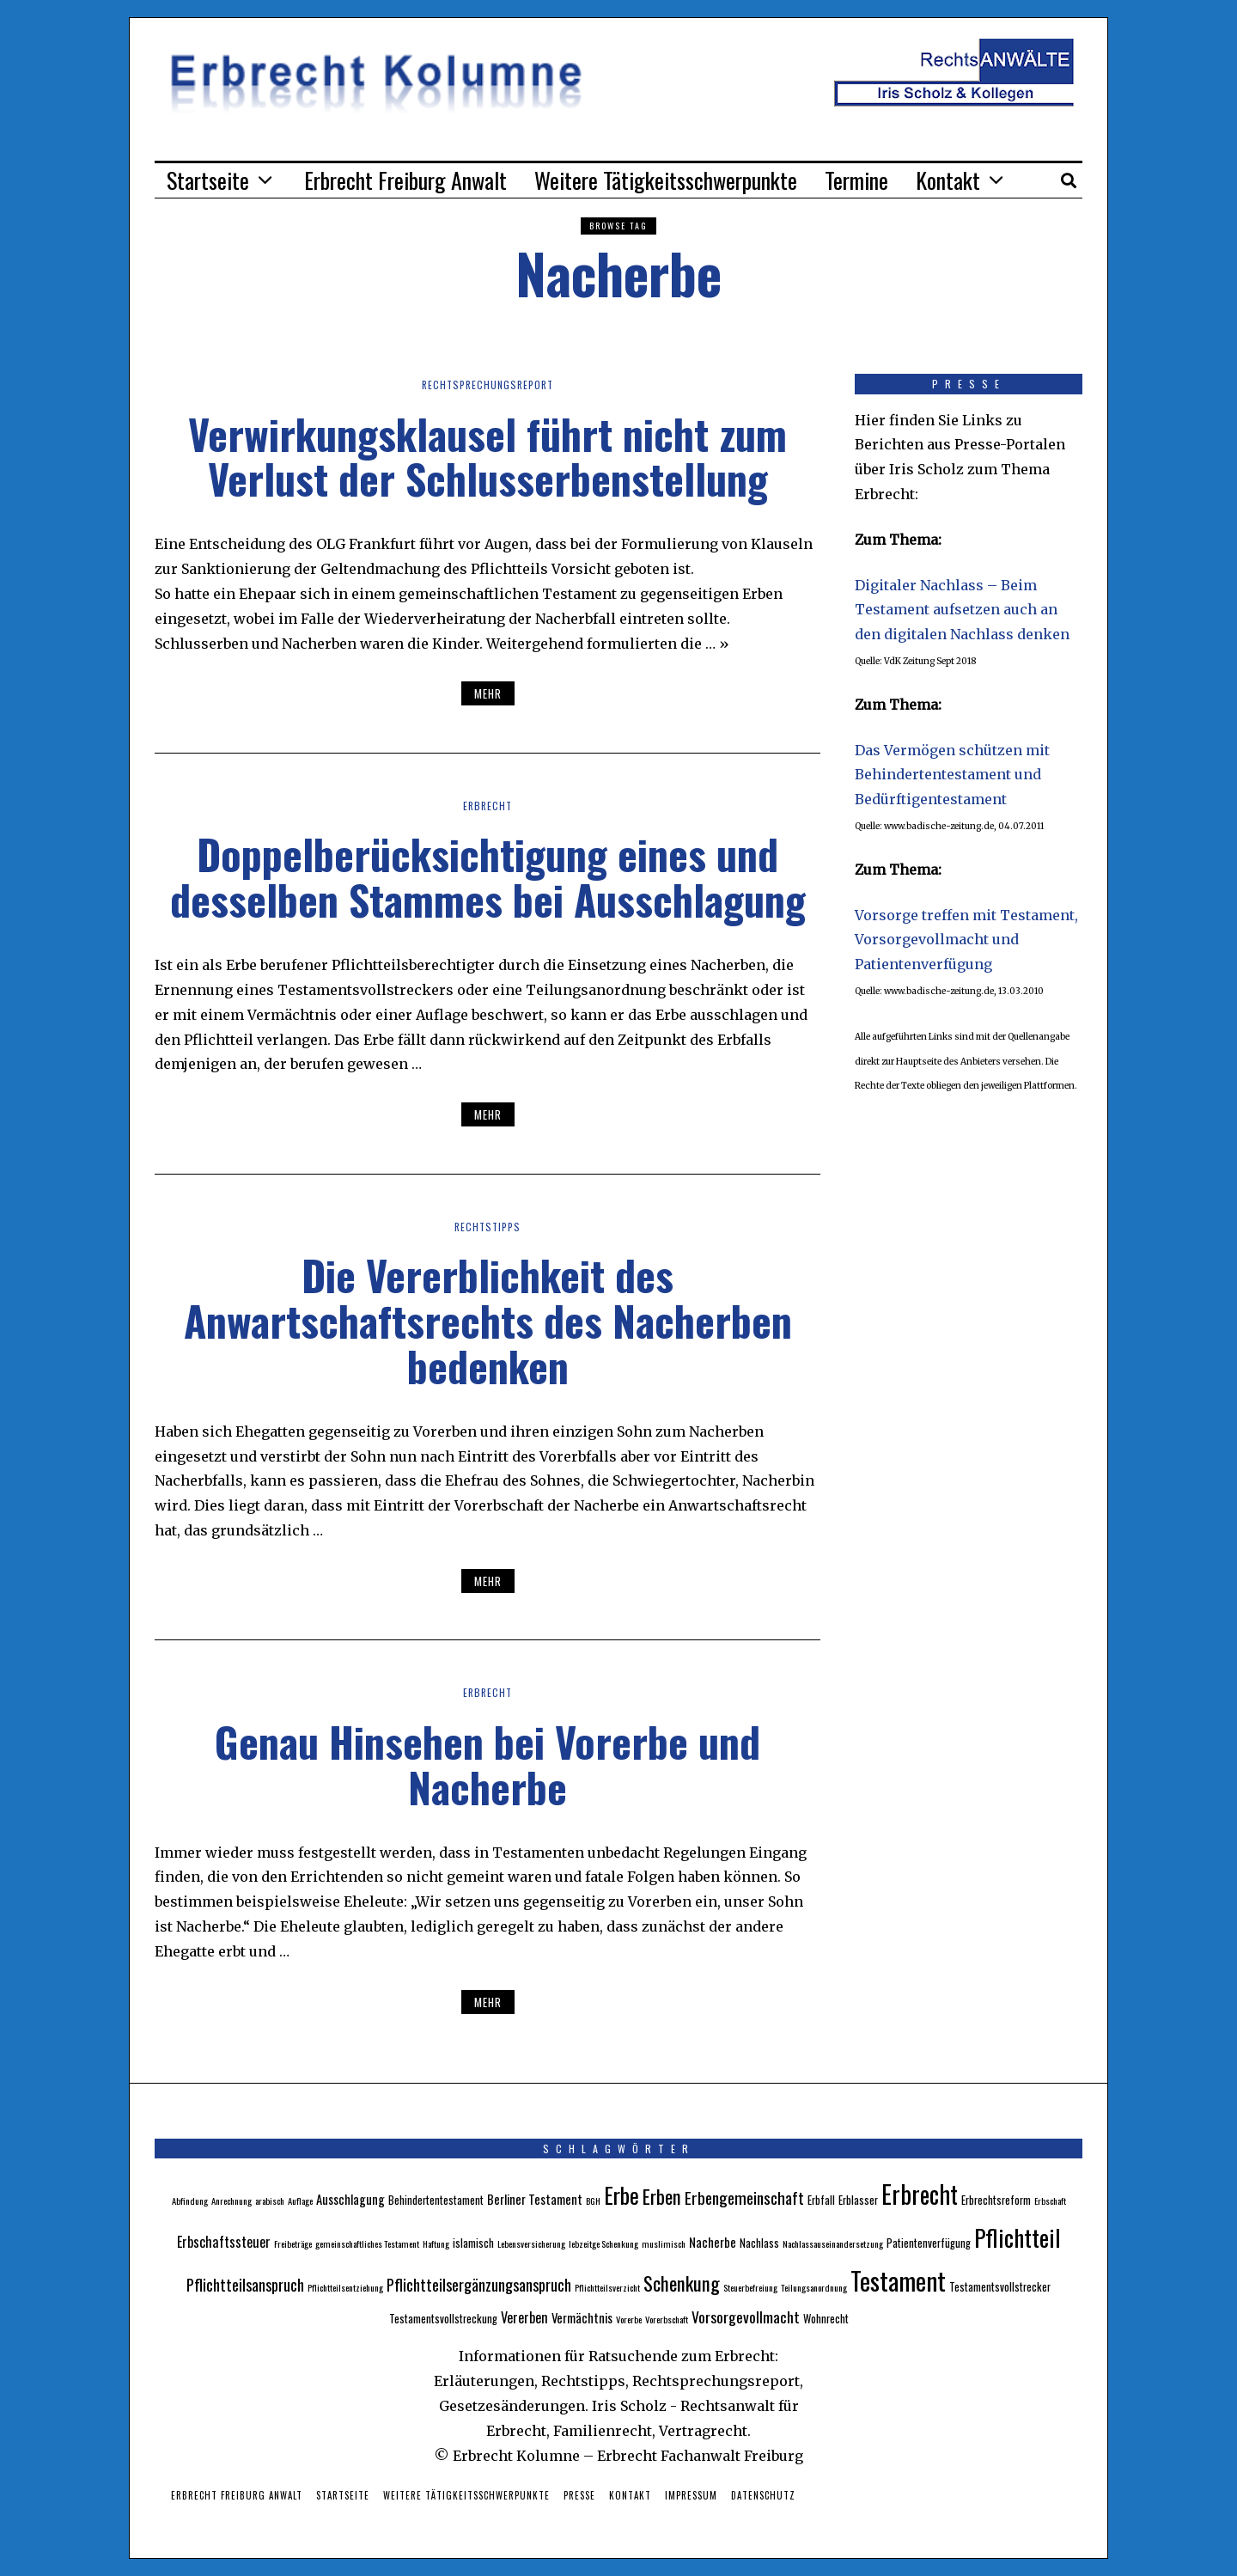 Image resolution: width=1237 pixels, height=2576 pixels. I want to click on gemeinschaftliches Testament [gemeinschaftliches Testament (2 Einträge)], so click(367, 2243).